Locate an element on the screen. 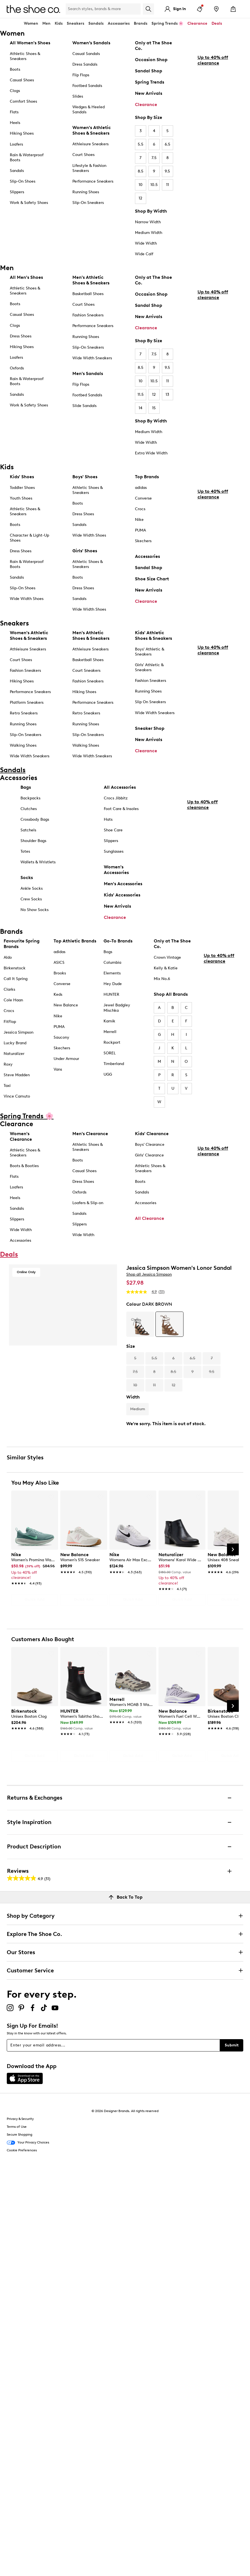 The height and width of the screenshot is (2576, 250). Aldo is located at coordinates (8, 957).